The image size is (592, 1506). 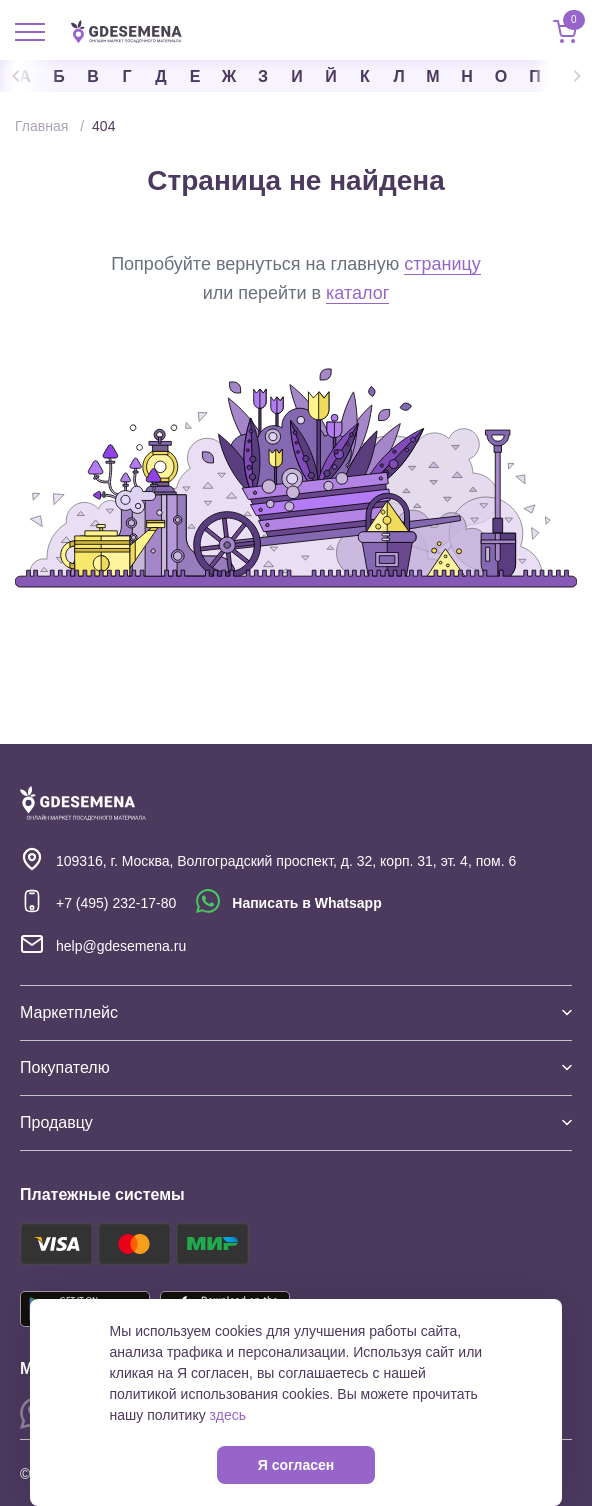 I want to click on Previous, so click(x=30, y=76).